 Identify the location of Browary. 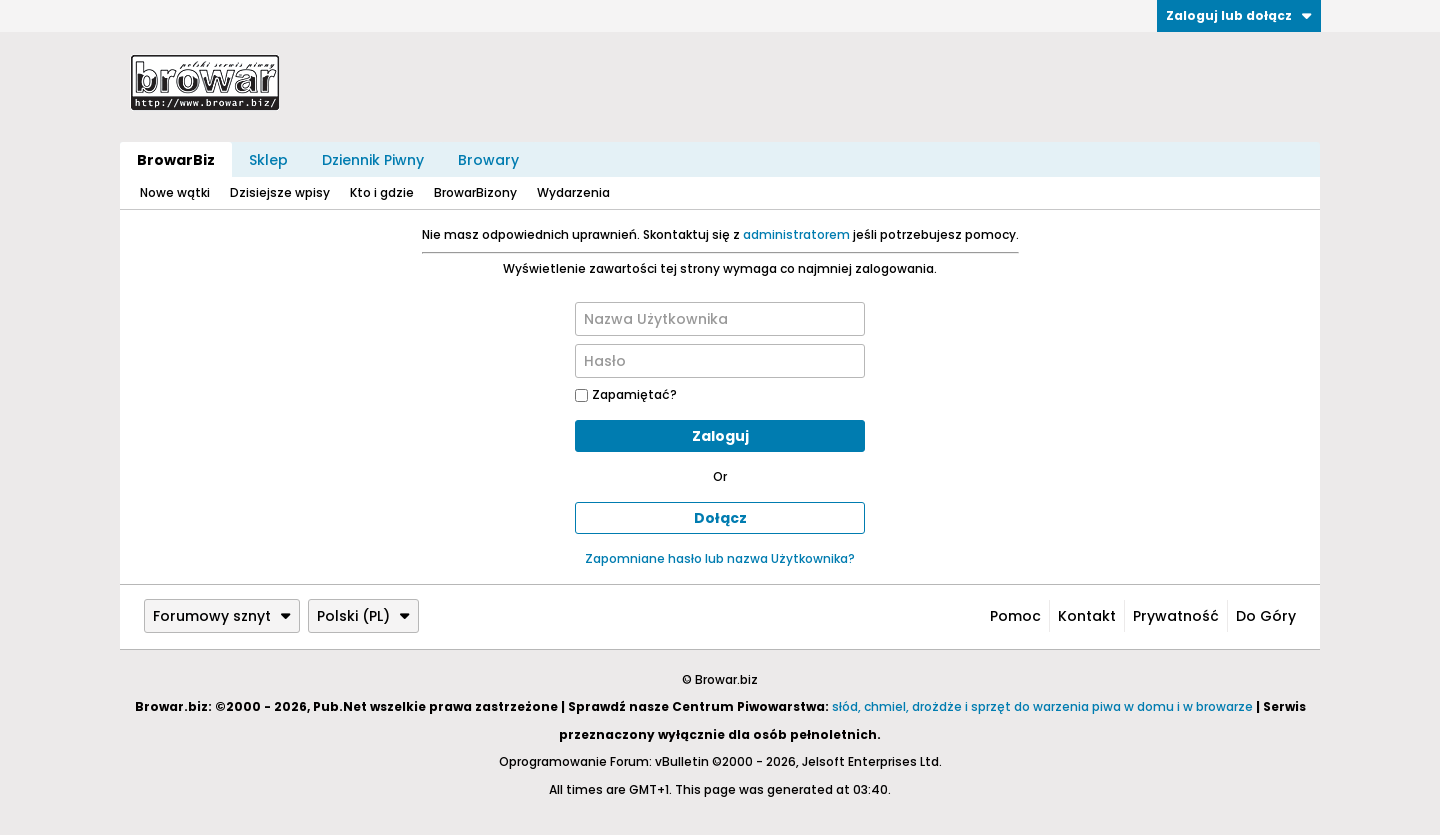
(488, 160).